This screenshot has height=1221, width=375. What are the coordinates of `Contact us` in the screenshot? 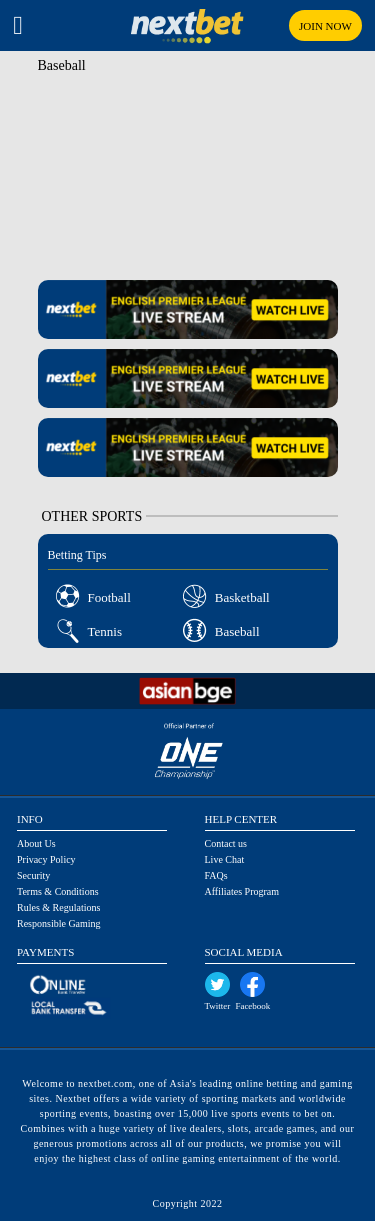 It's located at (226, 843).